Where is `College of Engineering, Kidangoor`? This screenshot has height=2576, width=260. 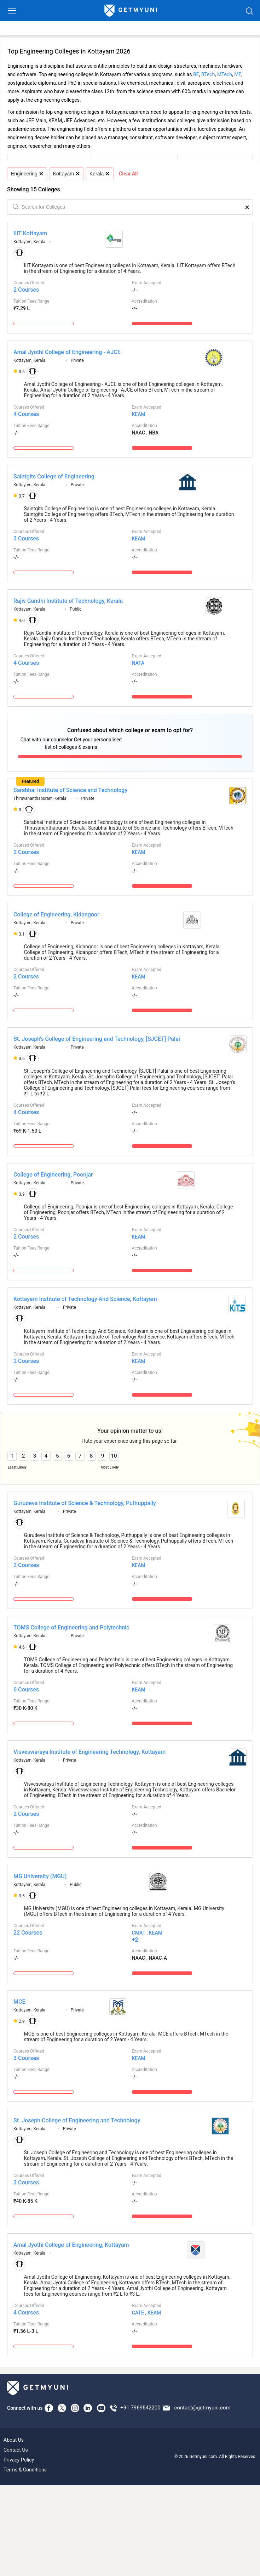 College of Engineering, Kidangoor is located at coordinates (56, 914).